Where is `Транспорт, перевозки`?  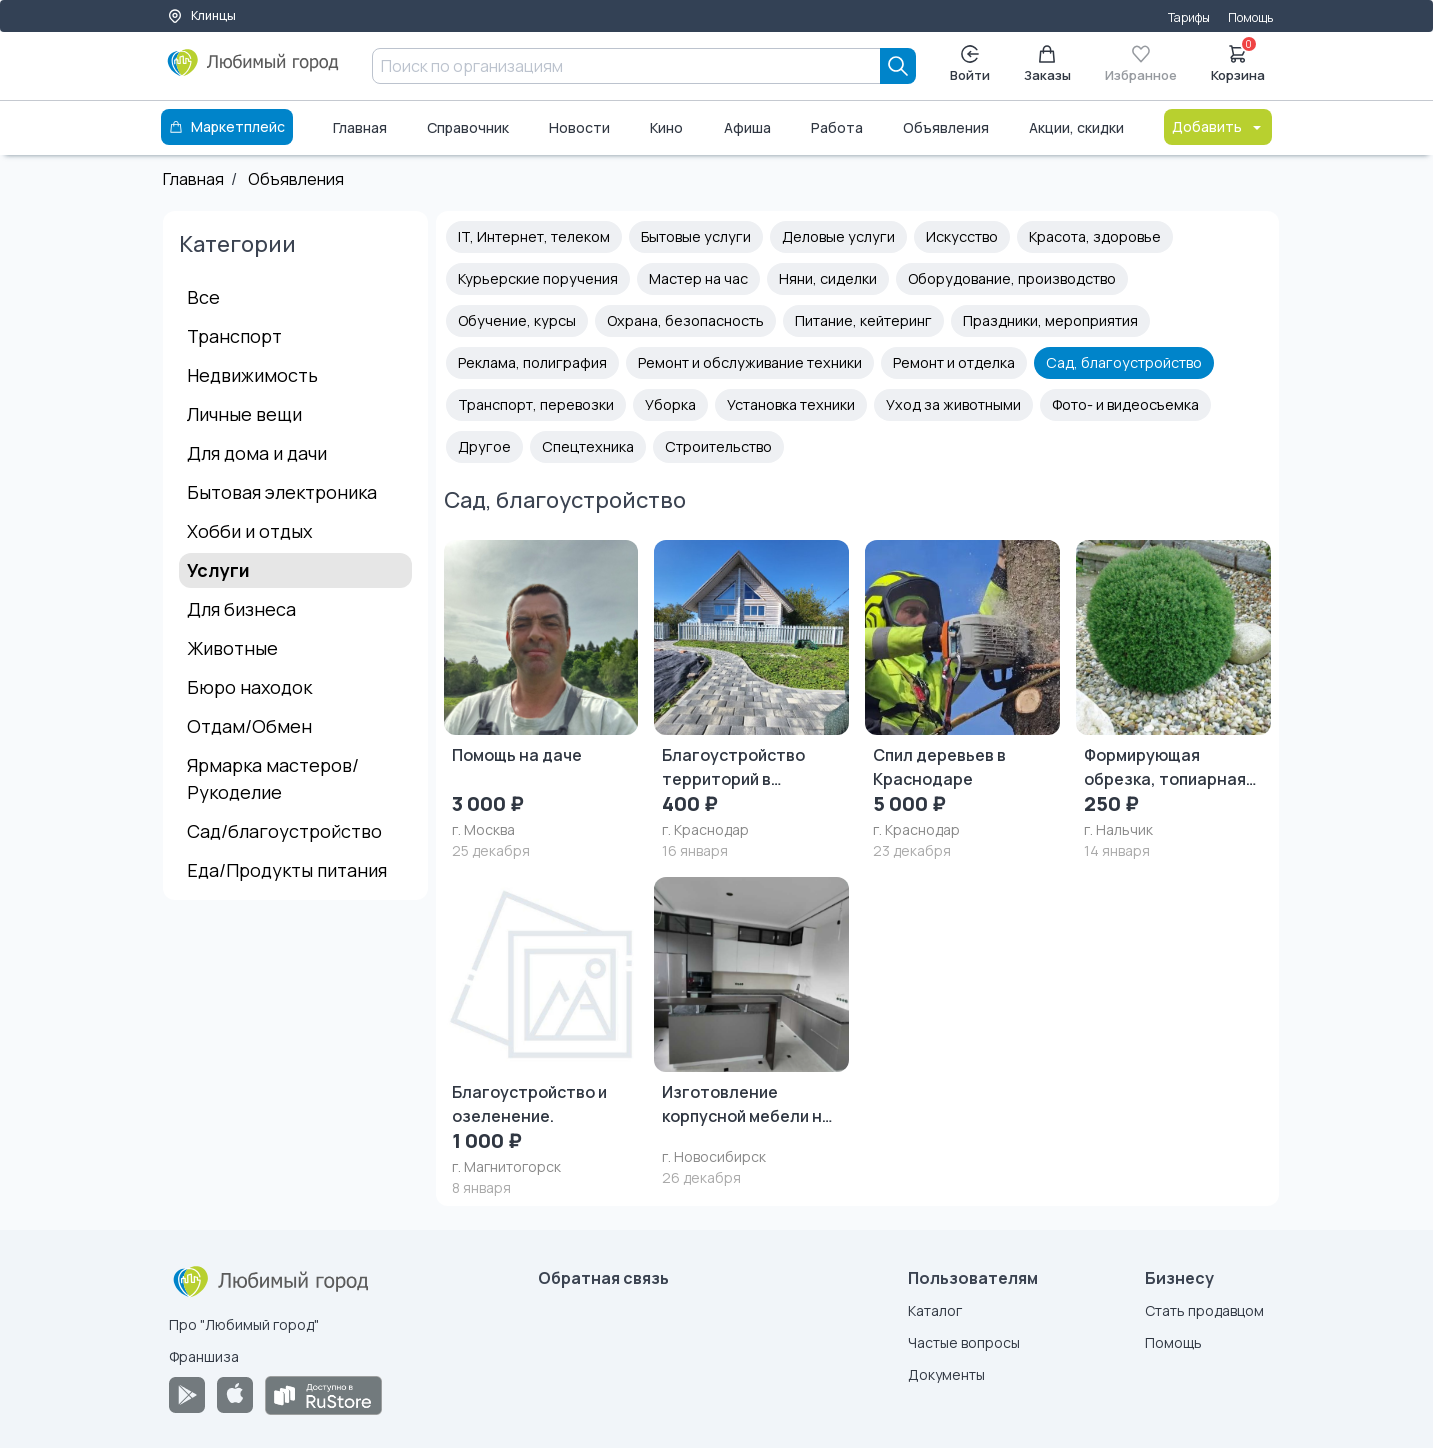
Транспорт, перевозки is located at coordinates (536, 404).